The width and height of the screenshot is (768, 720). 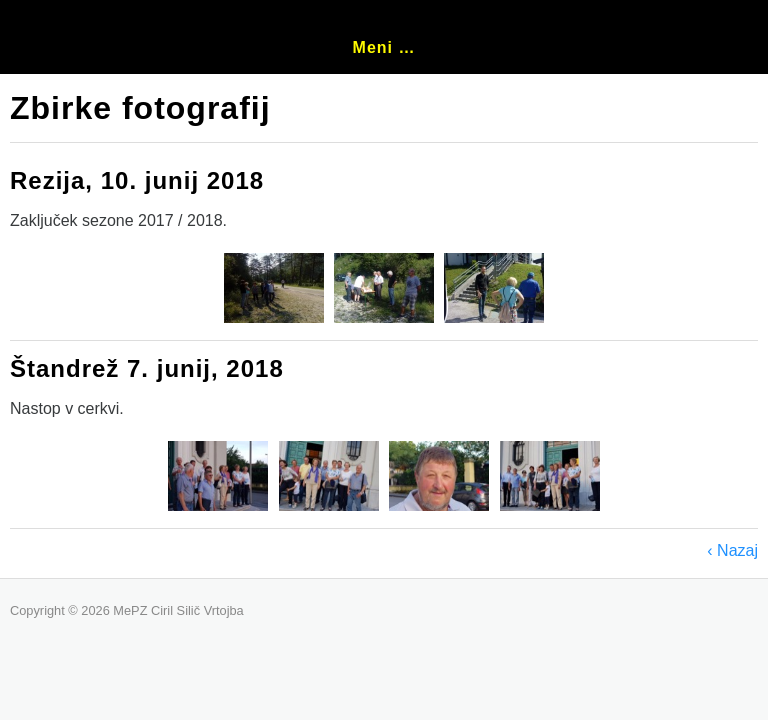 I want to click on ‹ Nazaj, so click(x=732, y=550).